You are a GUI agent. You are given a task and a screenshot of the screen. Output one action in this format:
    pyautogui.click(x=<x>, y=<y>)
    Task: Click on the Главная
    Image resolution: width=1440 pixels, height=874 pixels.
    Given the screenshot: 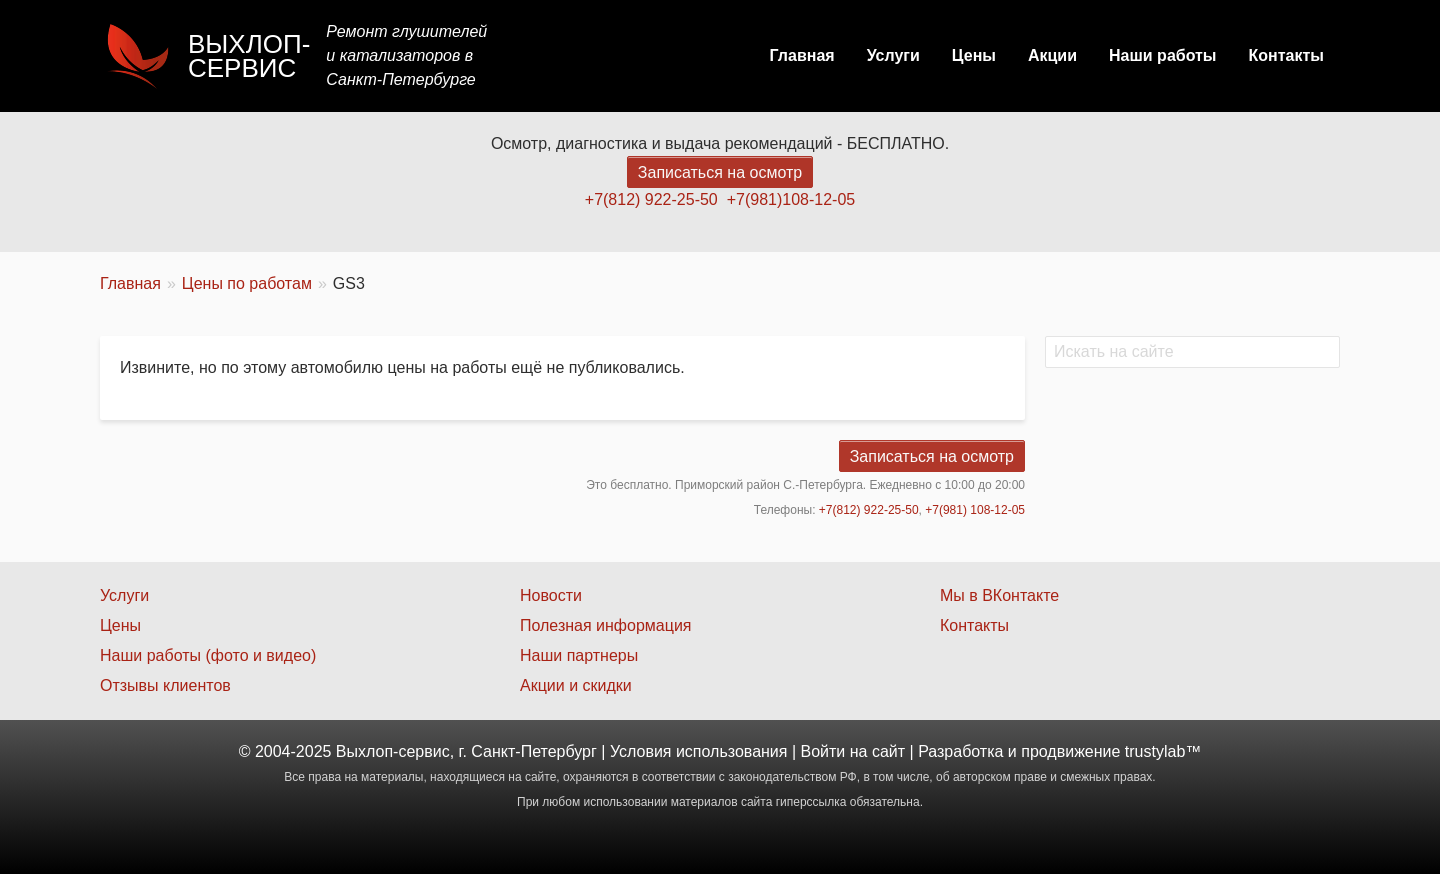 What is the action you would take?
    pyautogui.click(x=802, y=55)
    